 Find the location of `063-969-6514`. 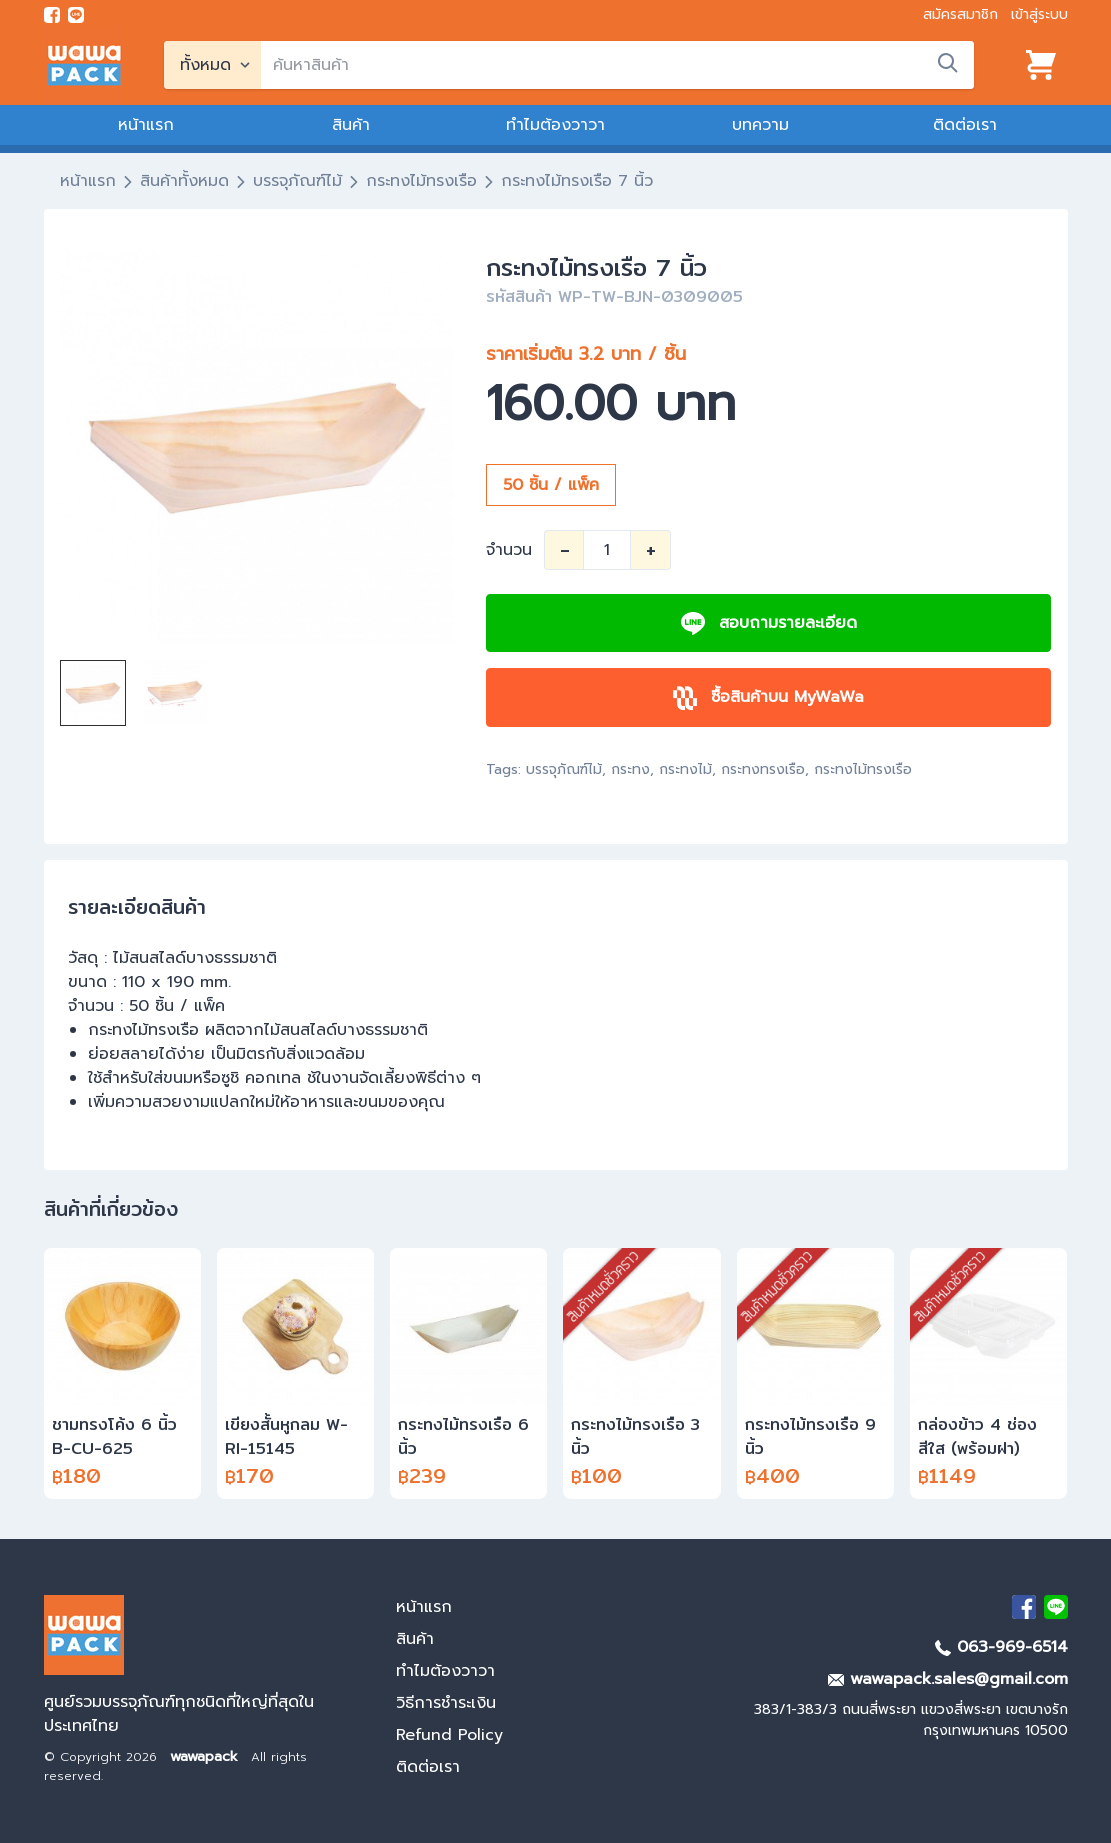

063-969-6514 is located at coordinates (1001, 1647).